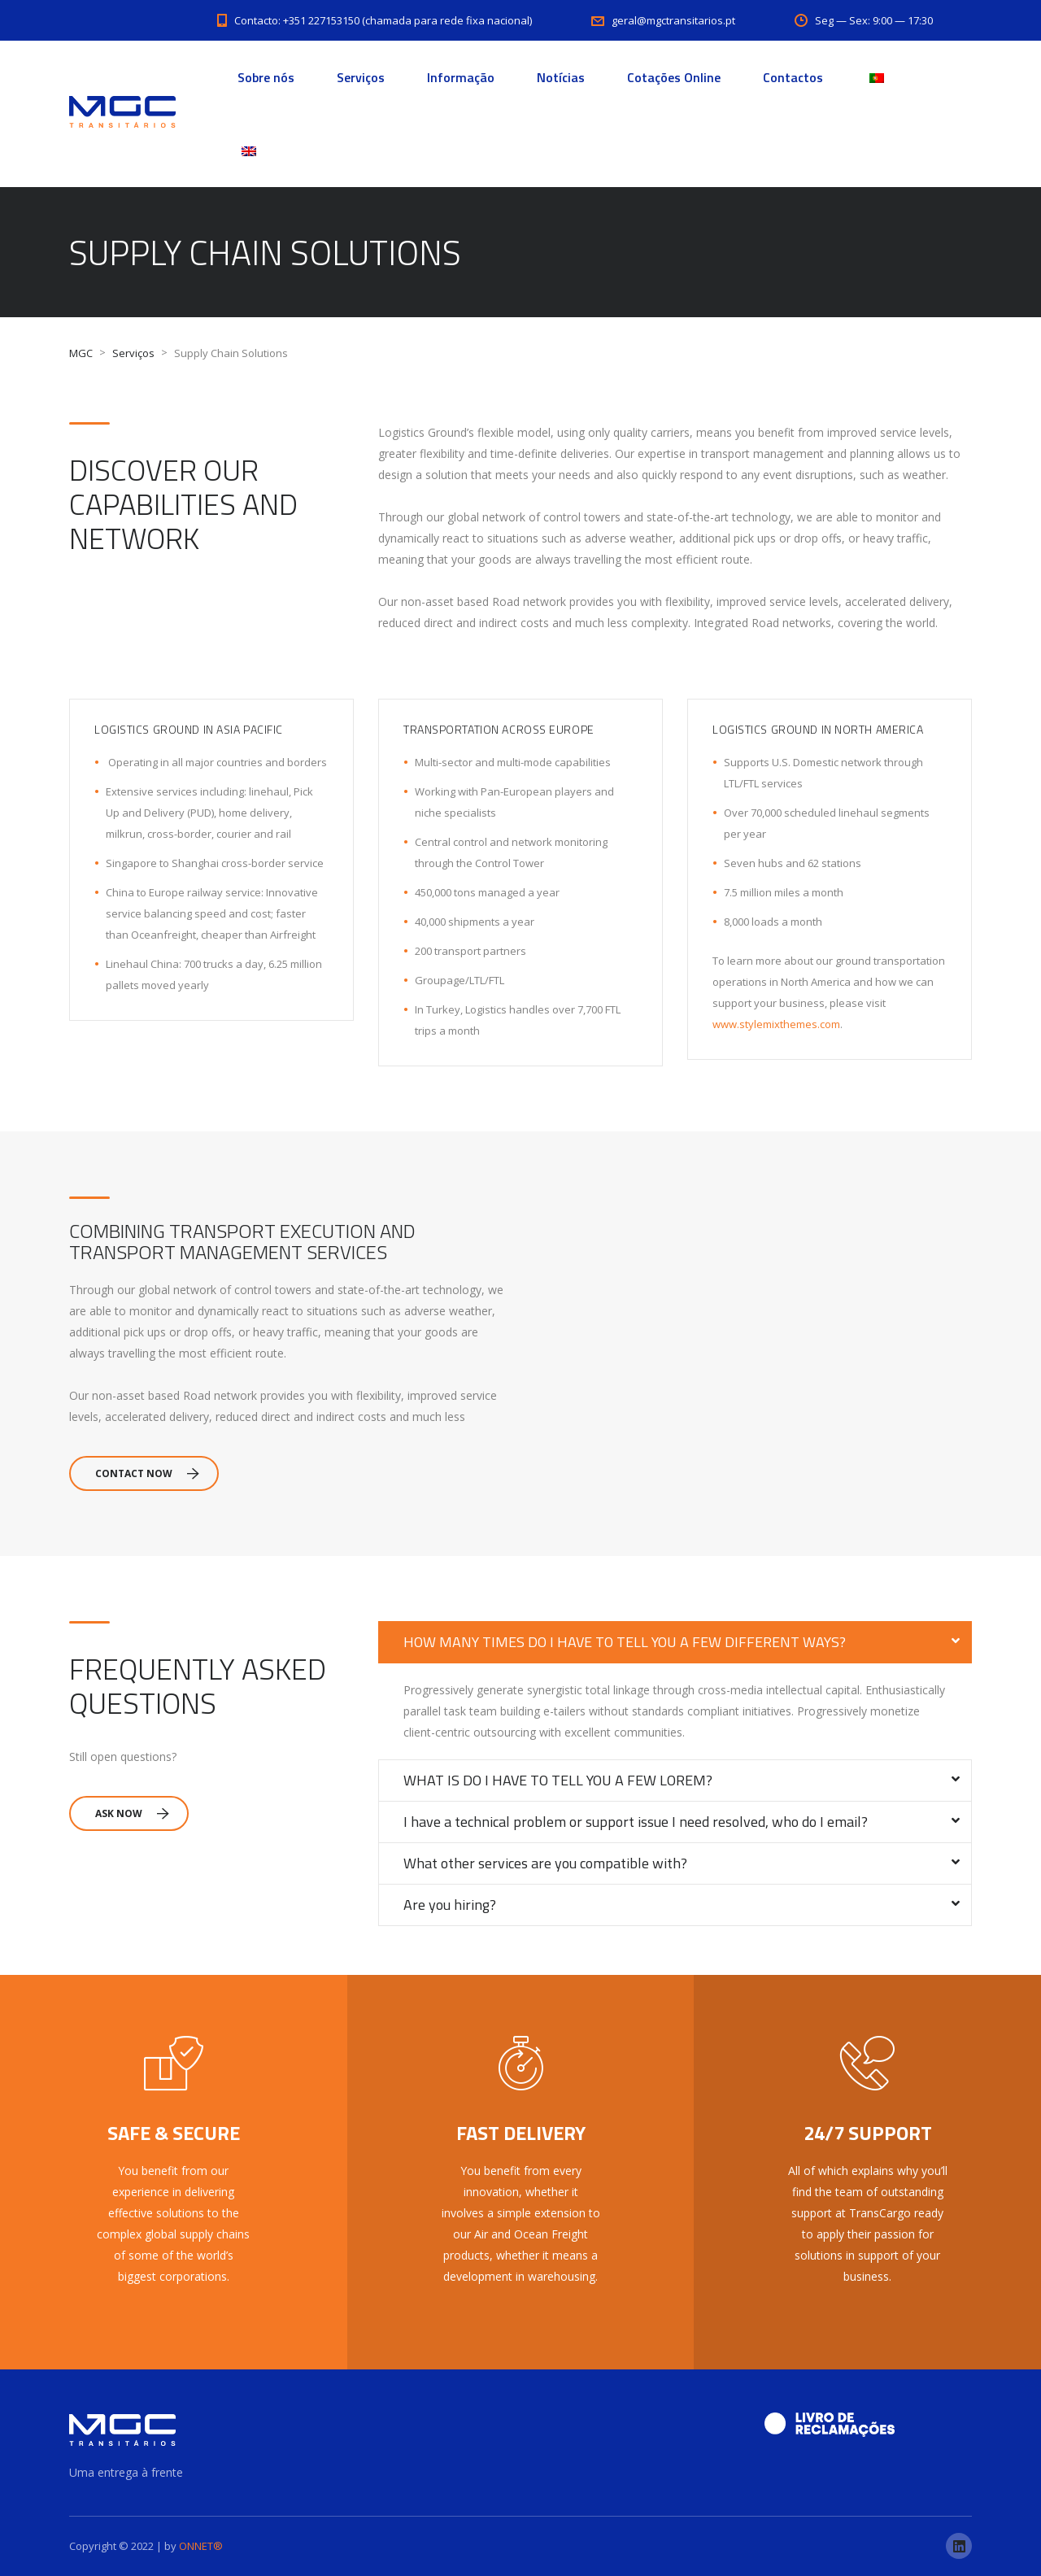 The image size is (1041, 2576). I want to click on Cotações Online, so click(674, 77).